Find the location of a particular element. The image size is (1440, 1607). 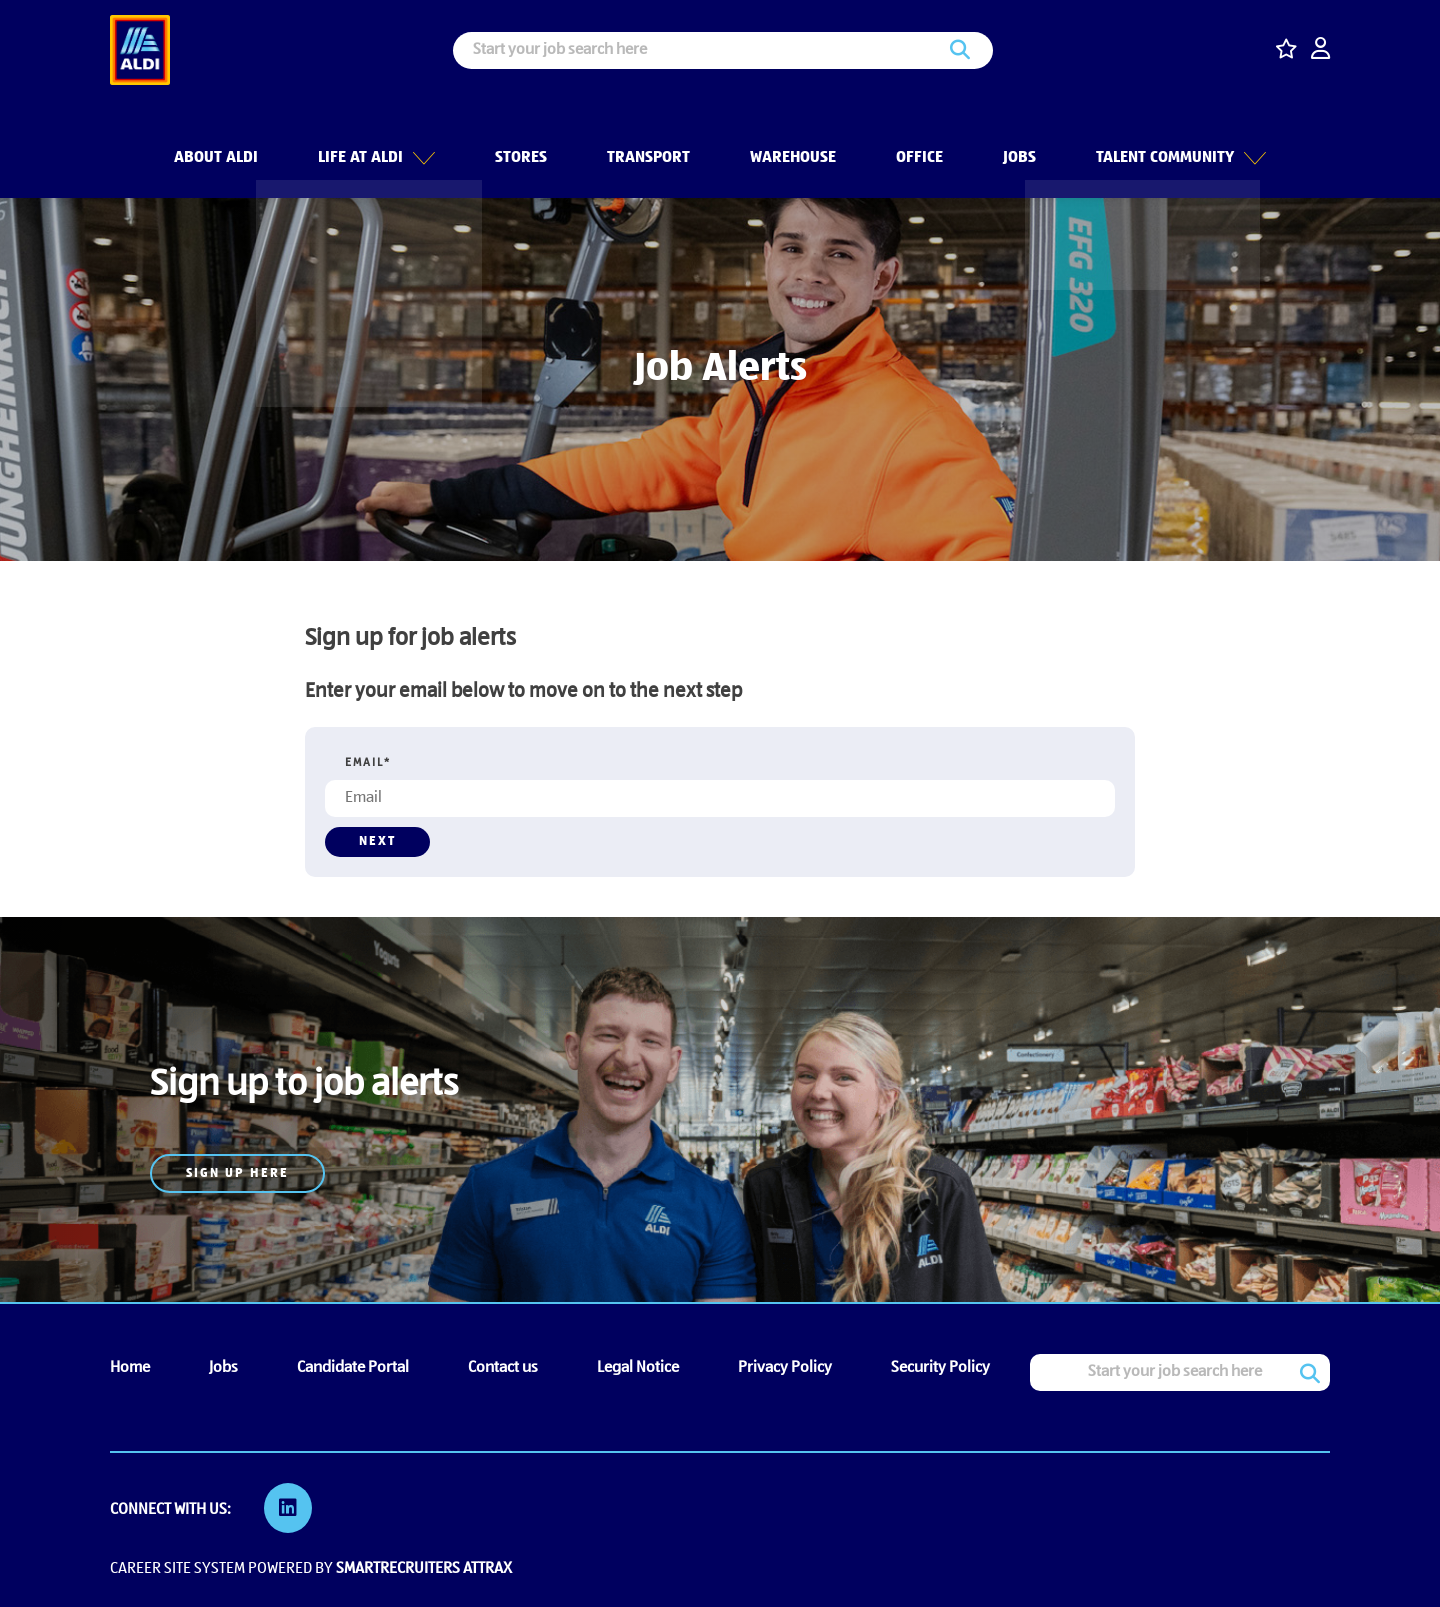

Sign up here [read more] is located at coordinates (237, 1173).